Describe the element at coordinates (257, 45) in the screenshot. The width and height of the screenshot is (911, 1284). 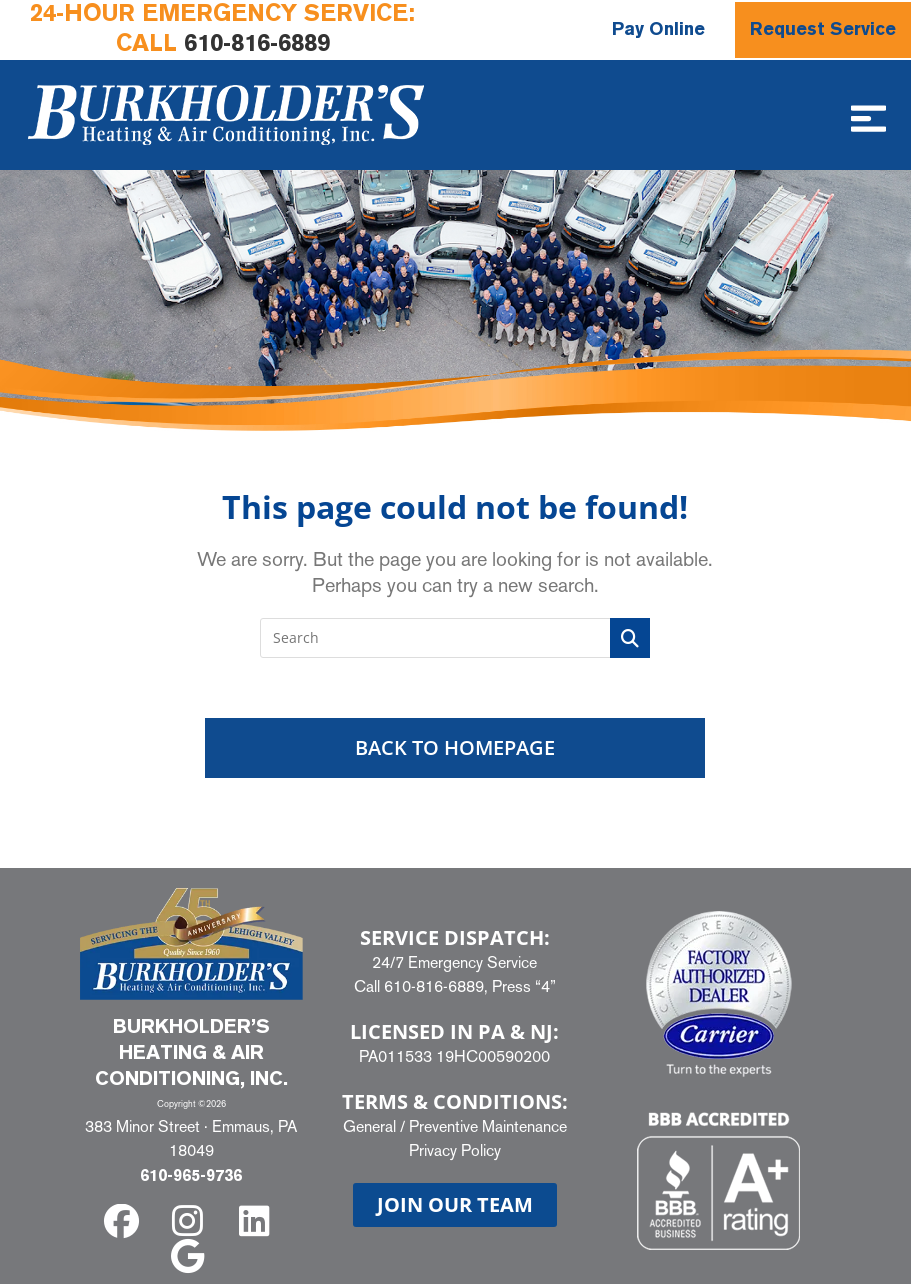
I see `610-816-6889` at that location.